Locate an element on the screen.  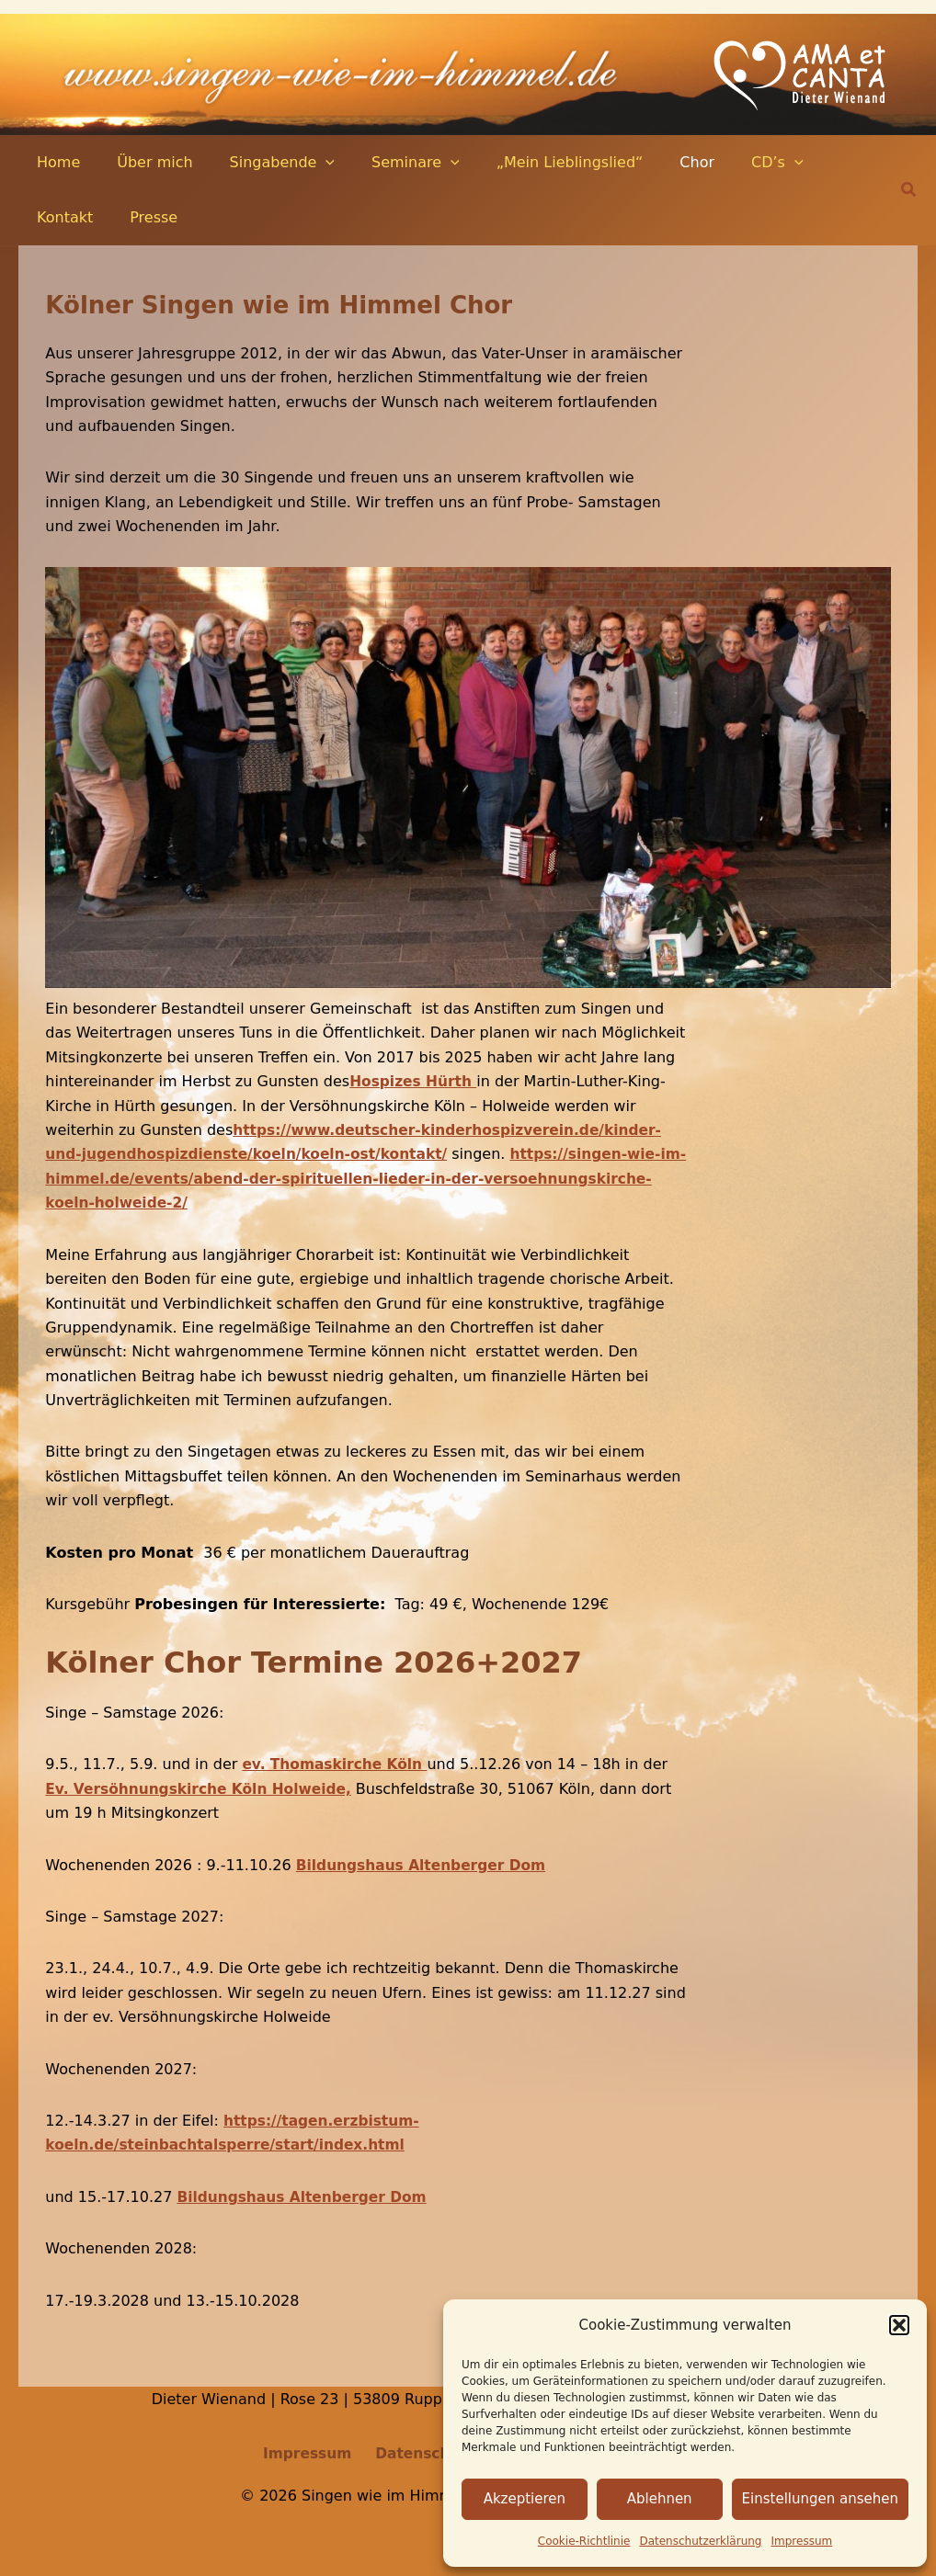
Ev. Versöhnungskirche Köln Holweide, is located at coordinates (203, 1789).